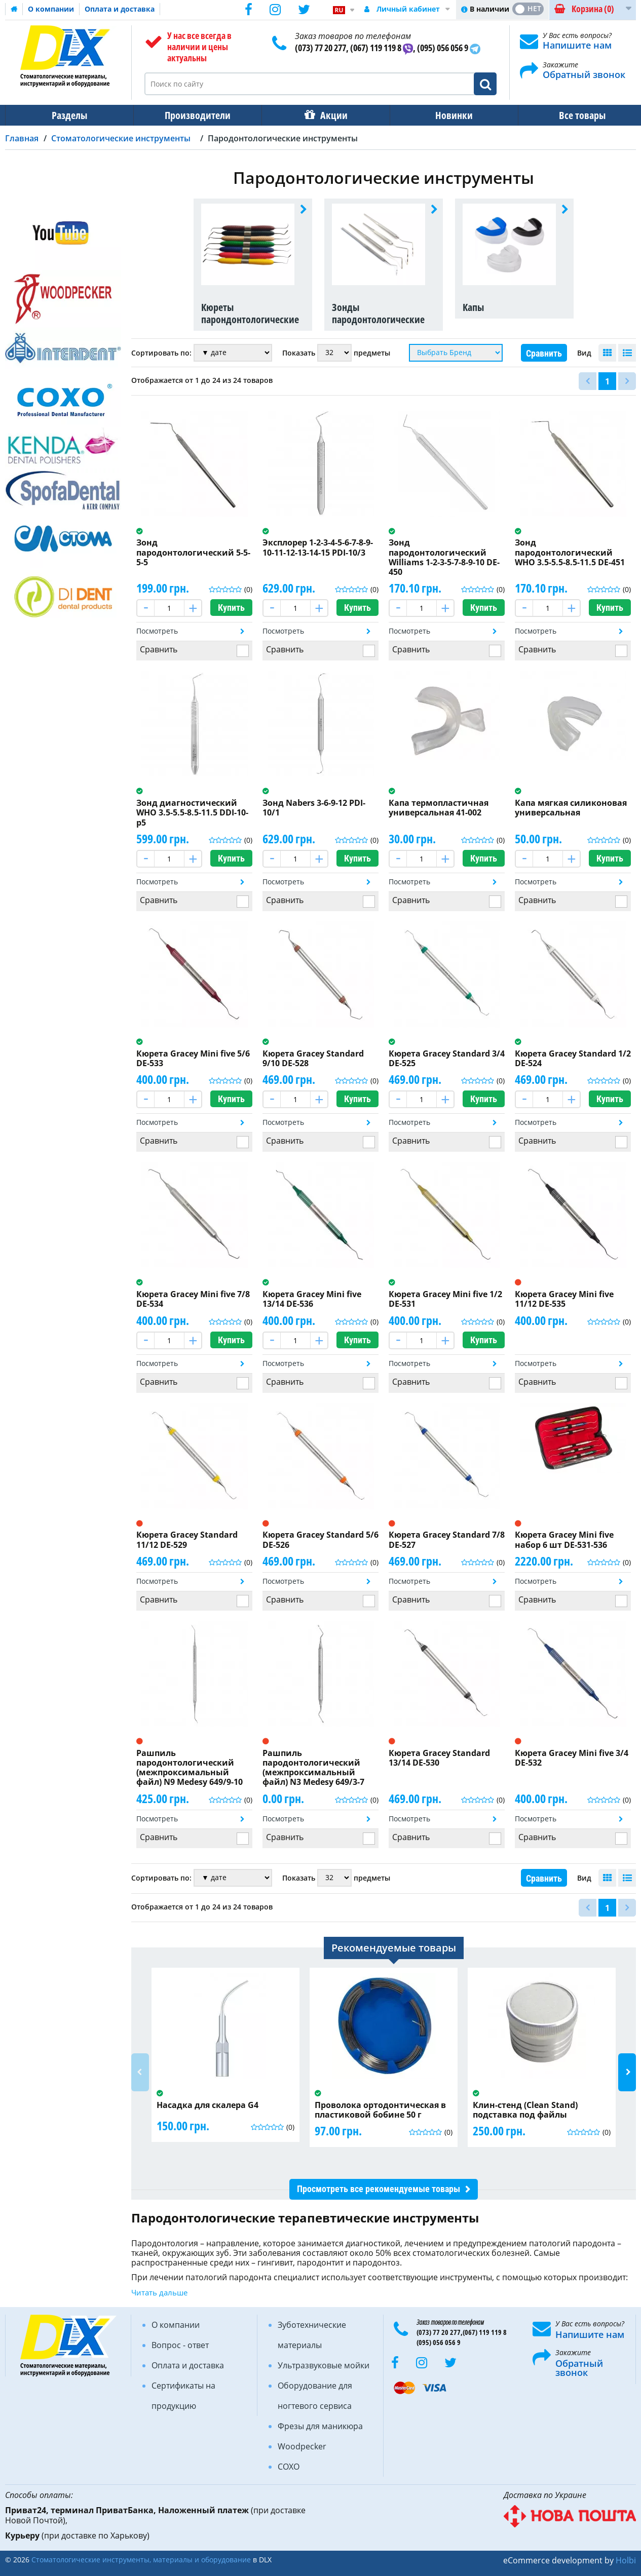 The width and height of the screenshot is (641, 2576). What do you see at coordinates (120, 9) in the screenshot?
I see `Оплата и доставка` at bounding box center [120, 9].